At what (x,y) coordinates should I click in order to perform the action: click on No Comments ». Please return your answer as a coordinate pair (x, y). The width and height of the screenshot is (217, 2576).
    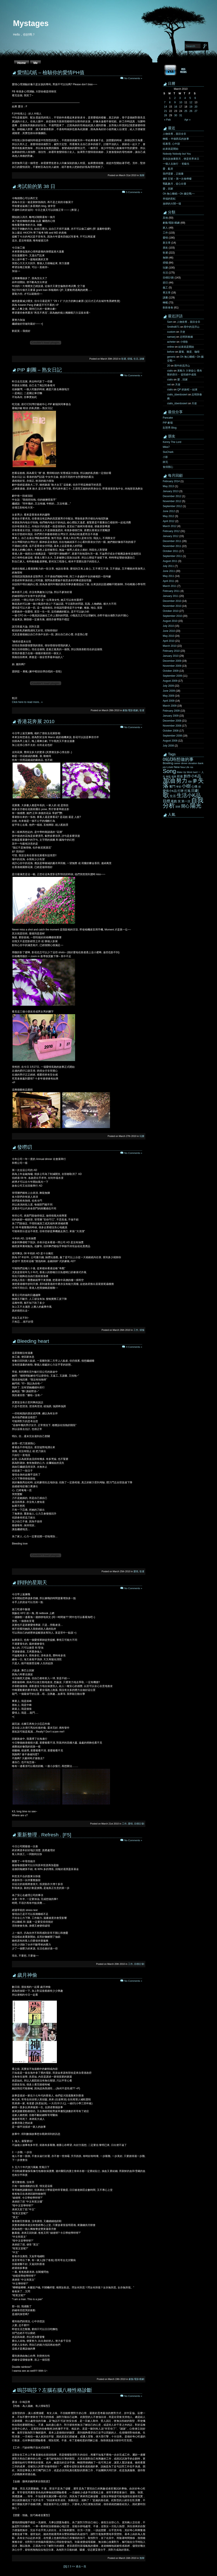
    Looking at the image, I should click on (133, 78).